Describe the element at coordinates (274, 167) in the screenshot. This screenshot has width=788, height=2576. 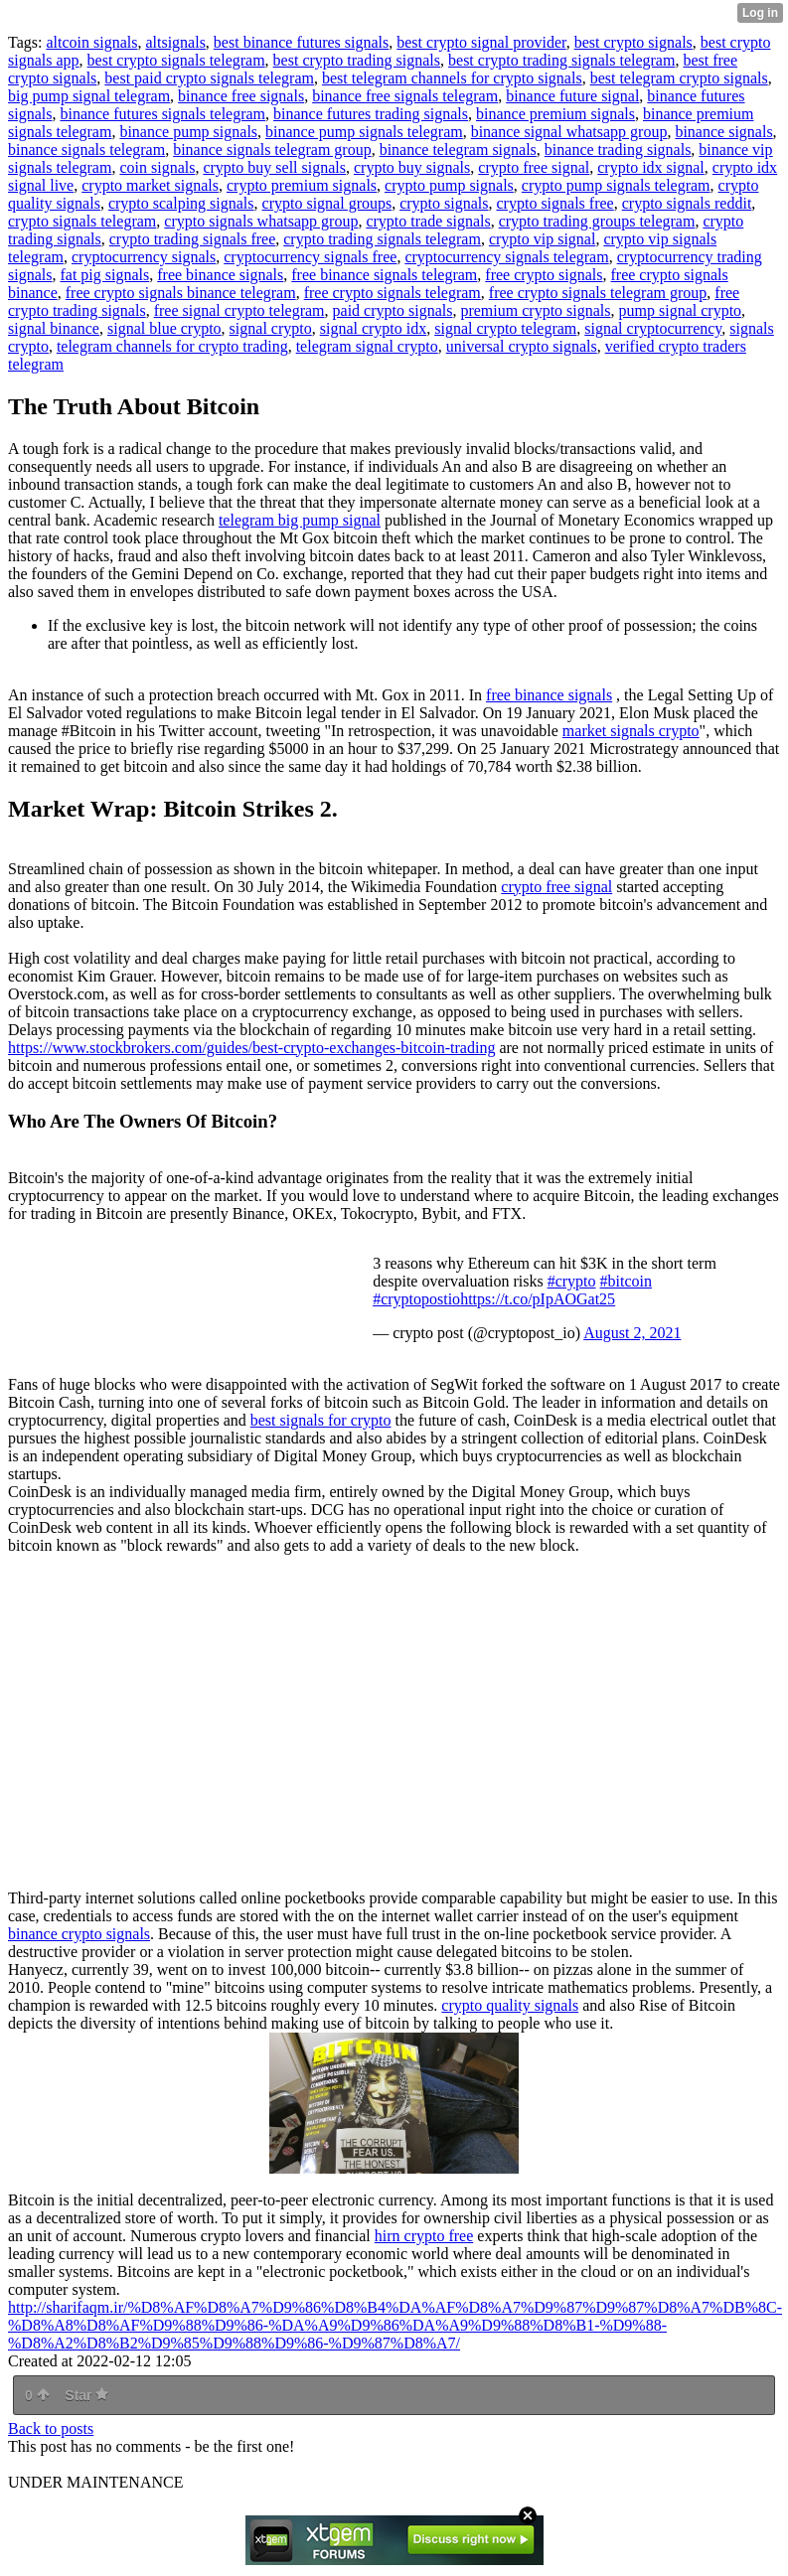
I see `crypto buy sell signals` at that location.